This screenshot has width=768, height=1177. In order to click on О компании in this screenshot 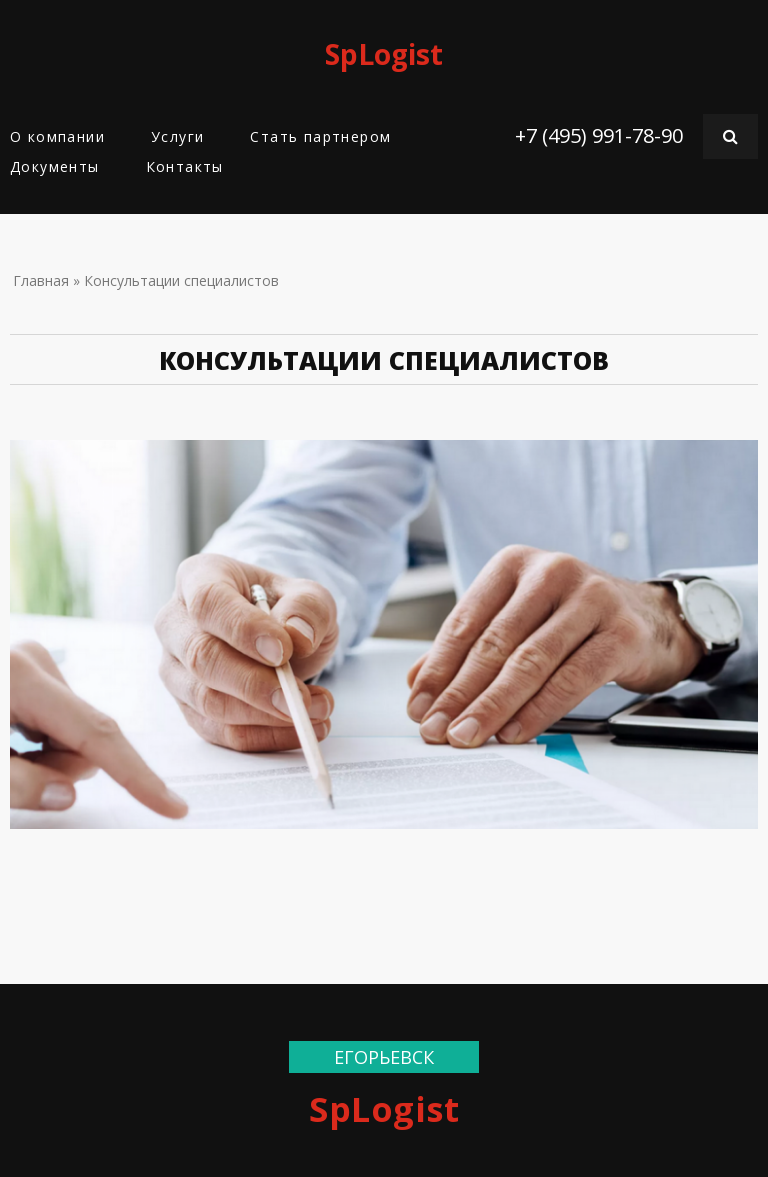, I will do `click(57, 136)`.